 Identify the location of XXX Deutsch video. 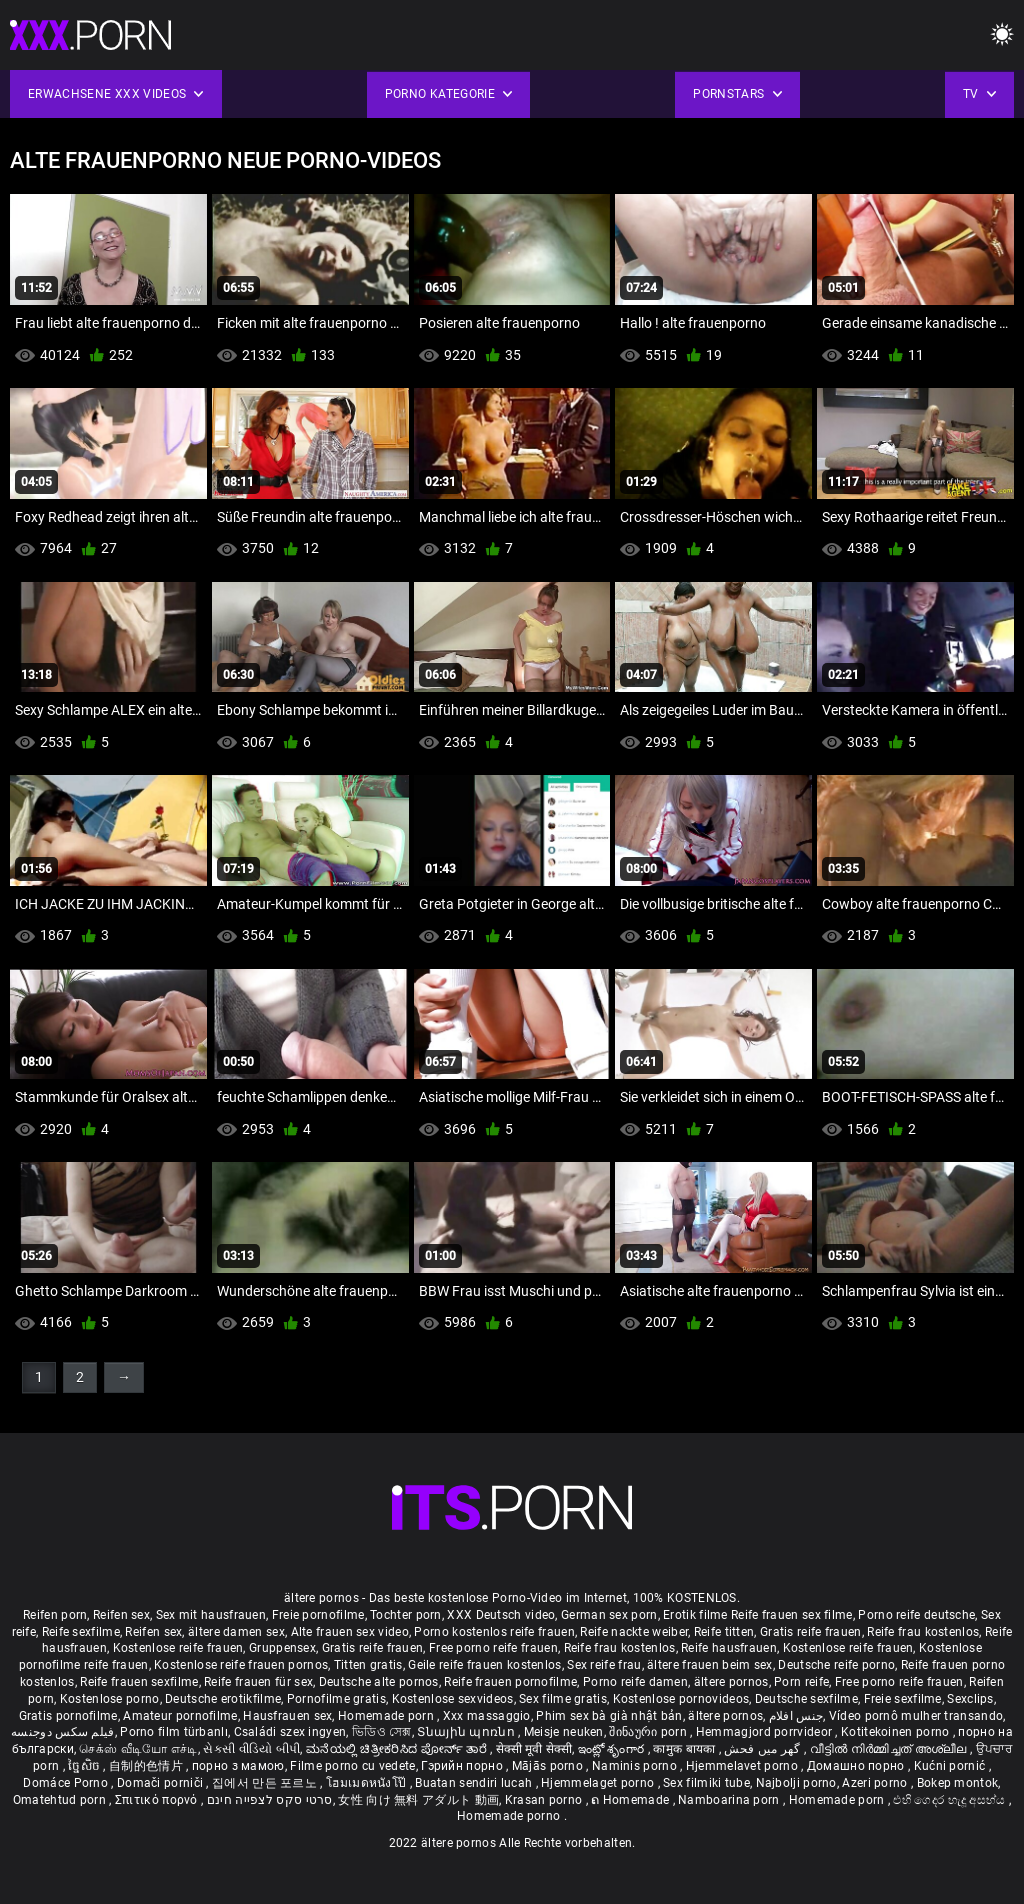
(501, 1615).